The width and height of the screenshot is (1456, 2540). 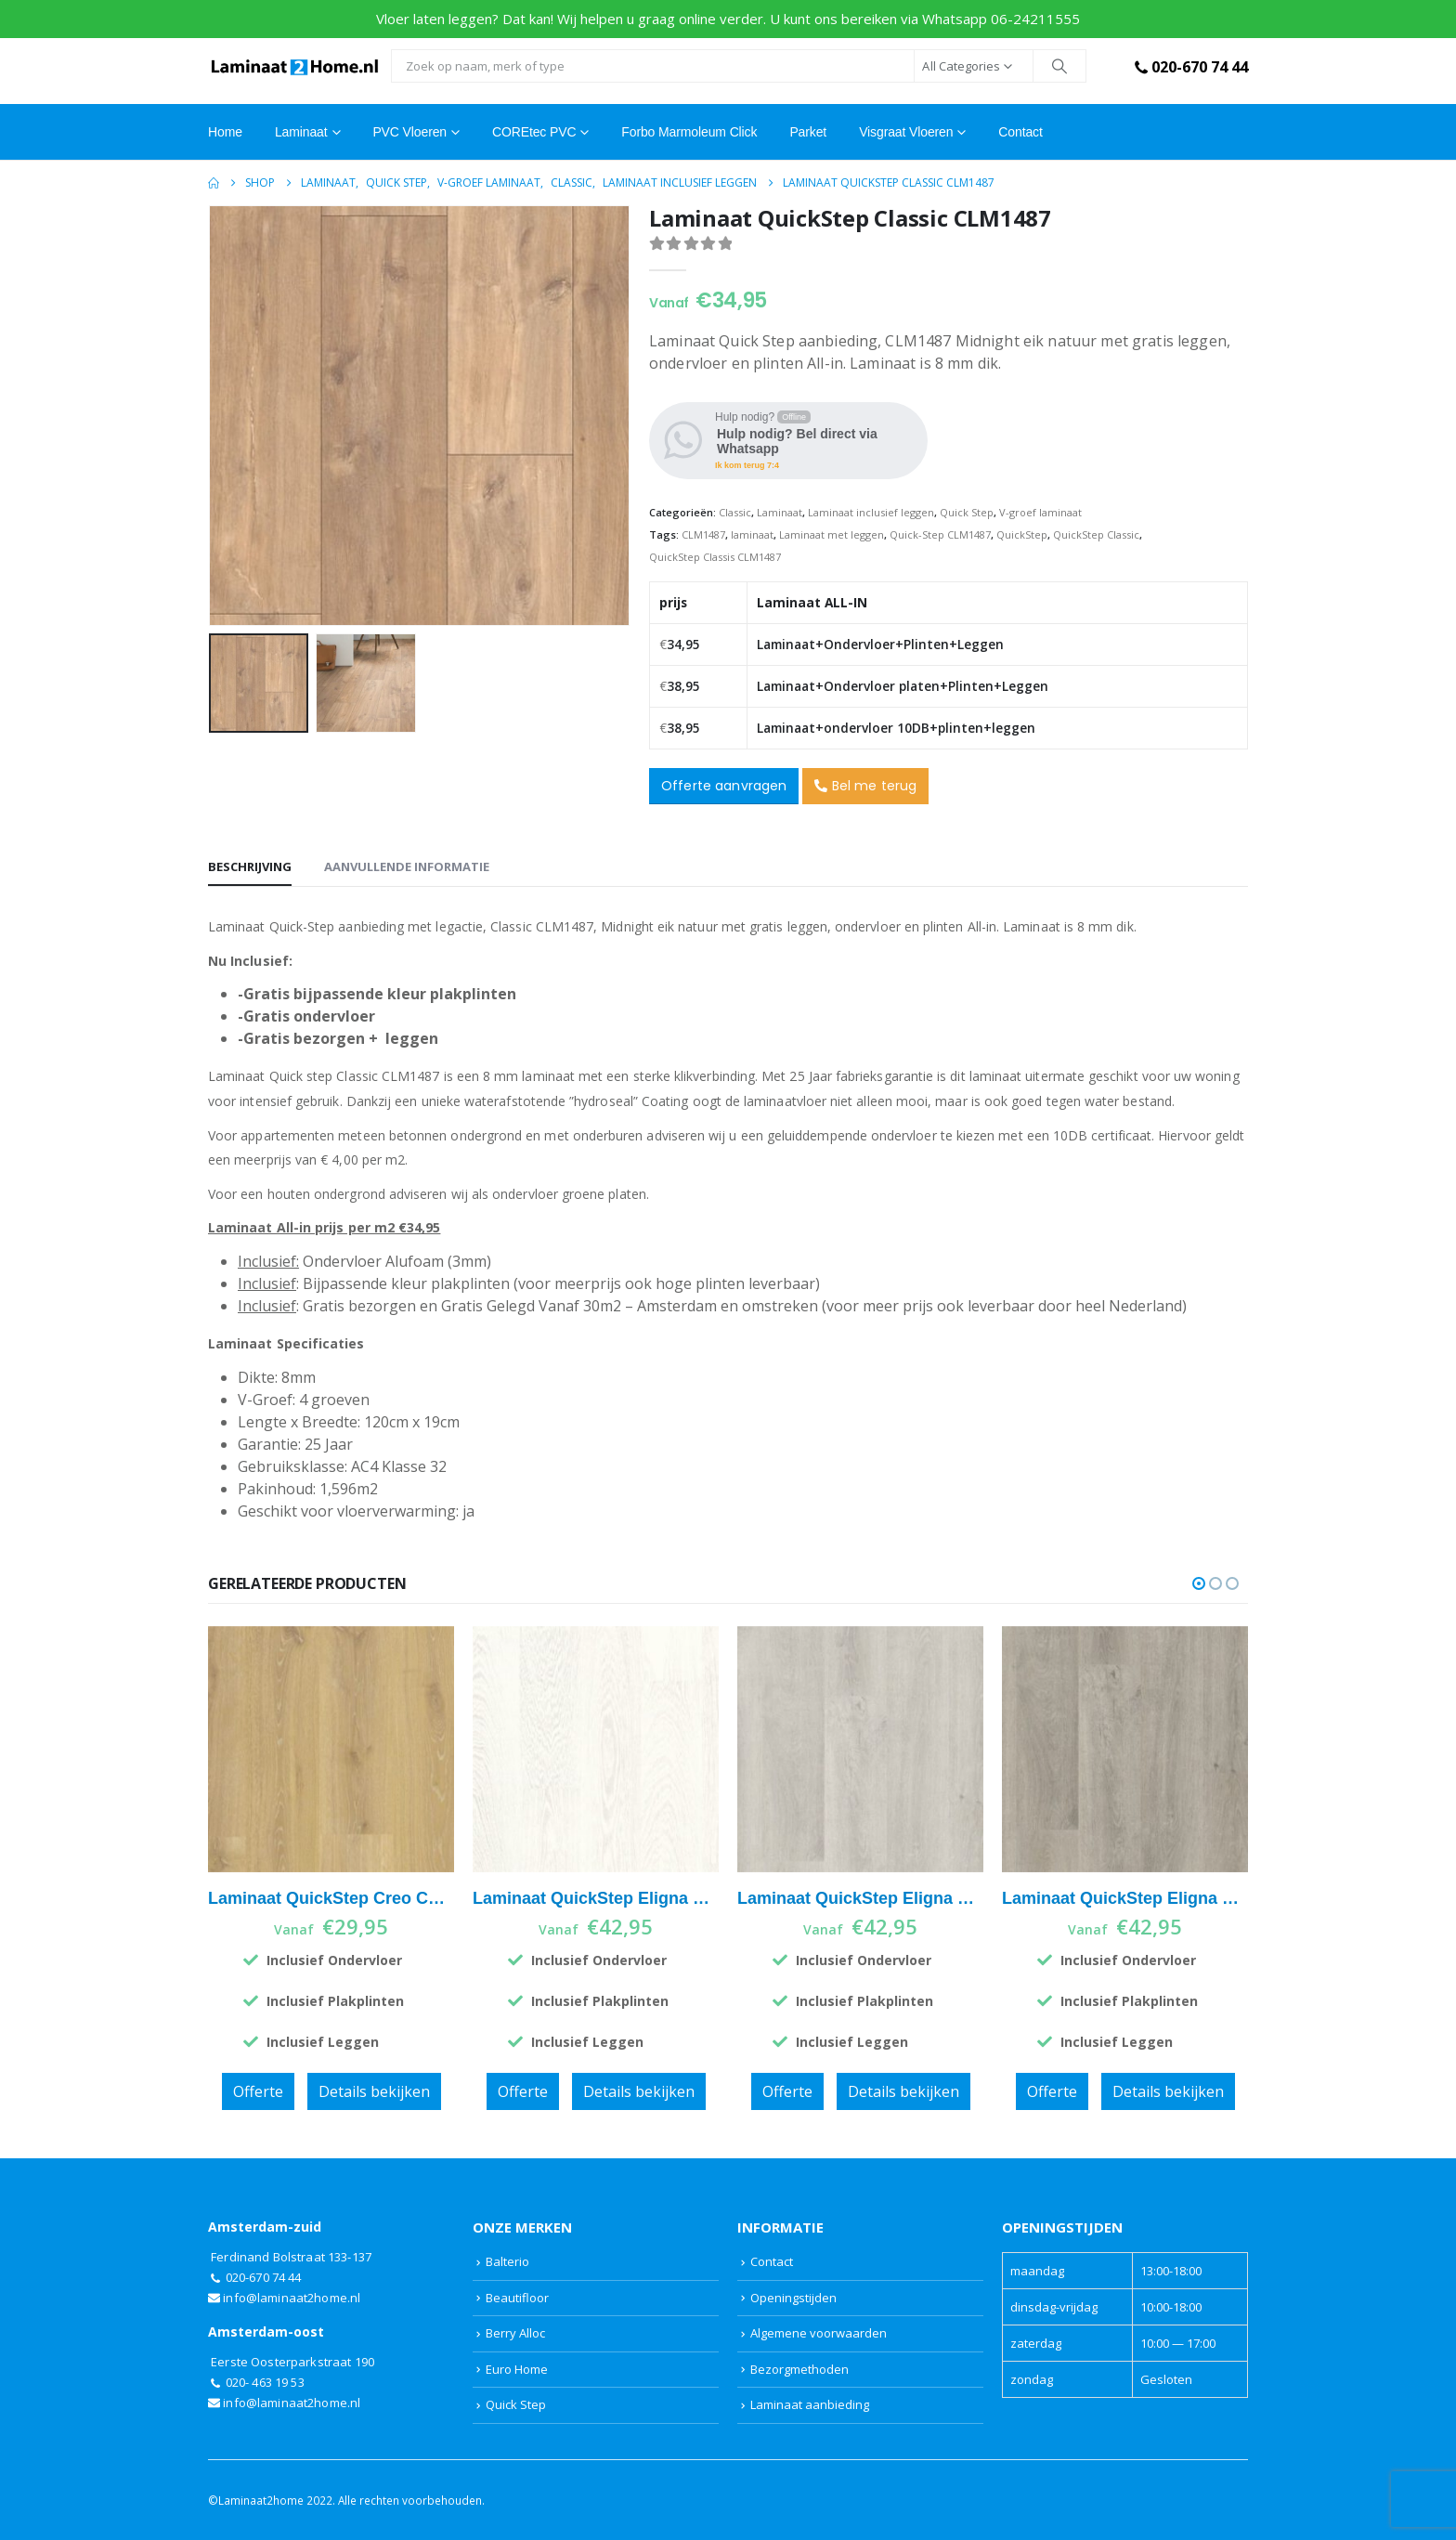 What do you see at coordinates (250, 866) in the screenshot?
I see `Beschrijving [tab]` at bounding box center [250, 866].